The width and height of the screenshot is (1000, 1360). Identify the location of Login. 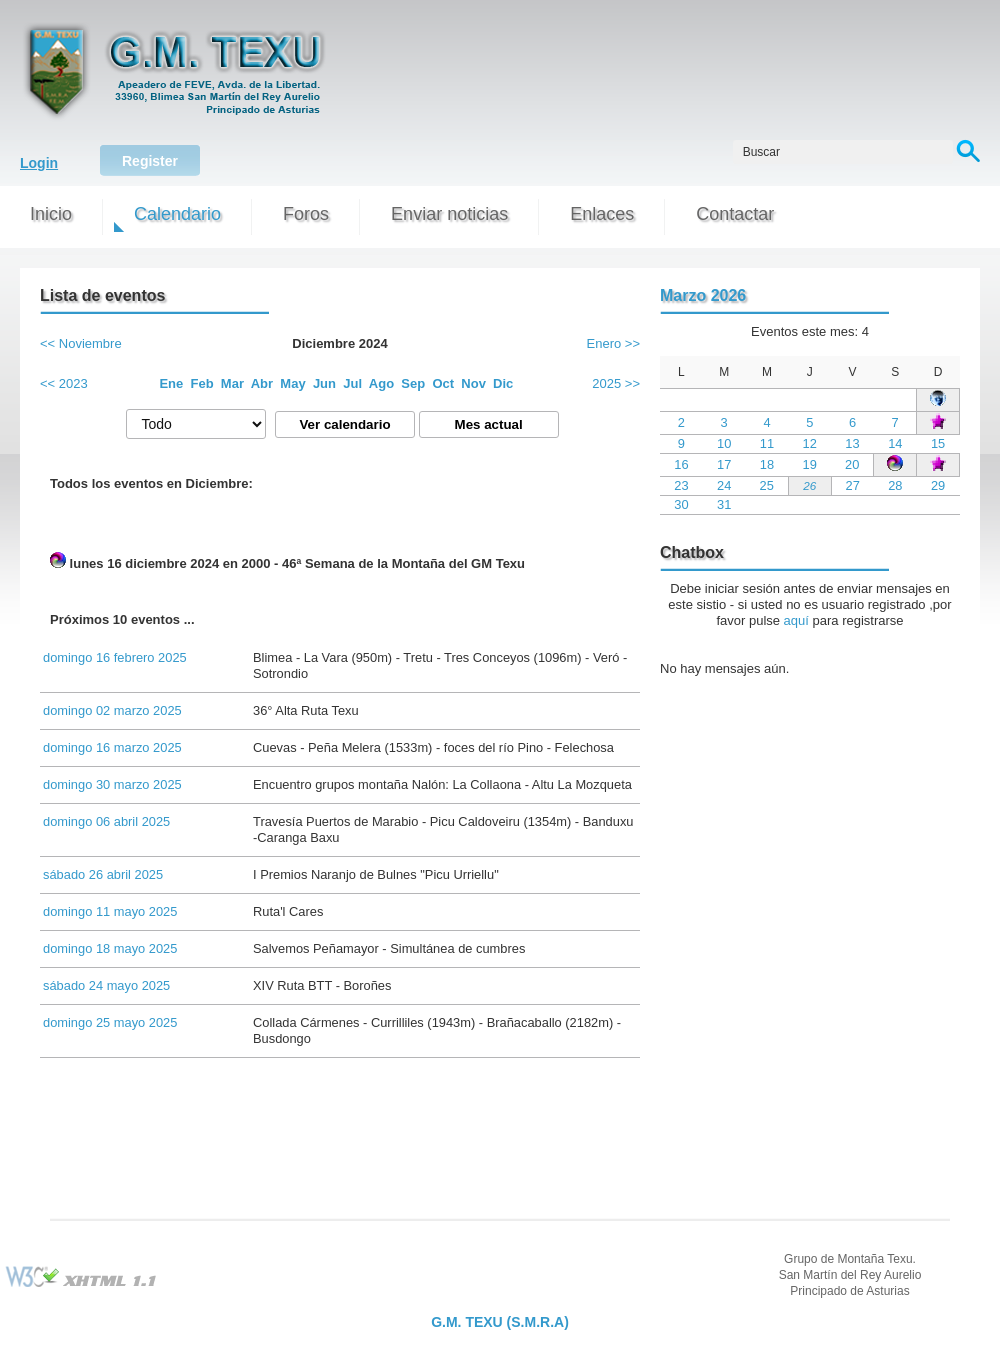
(39, 163).